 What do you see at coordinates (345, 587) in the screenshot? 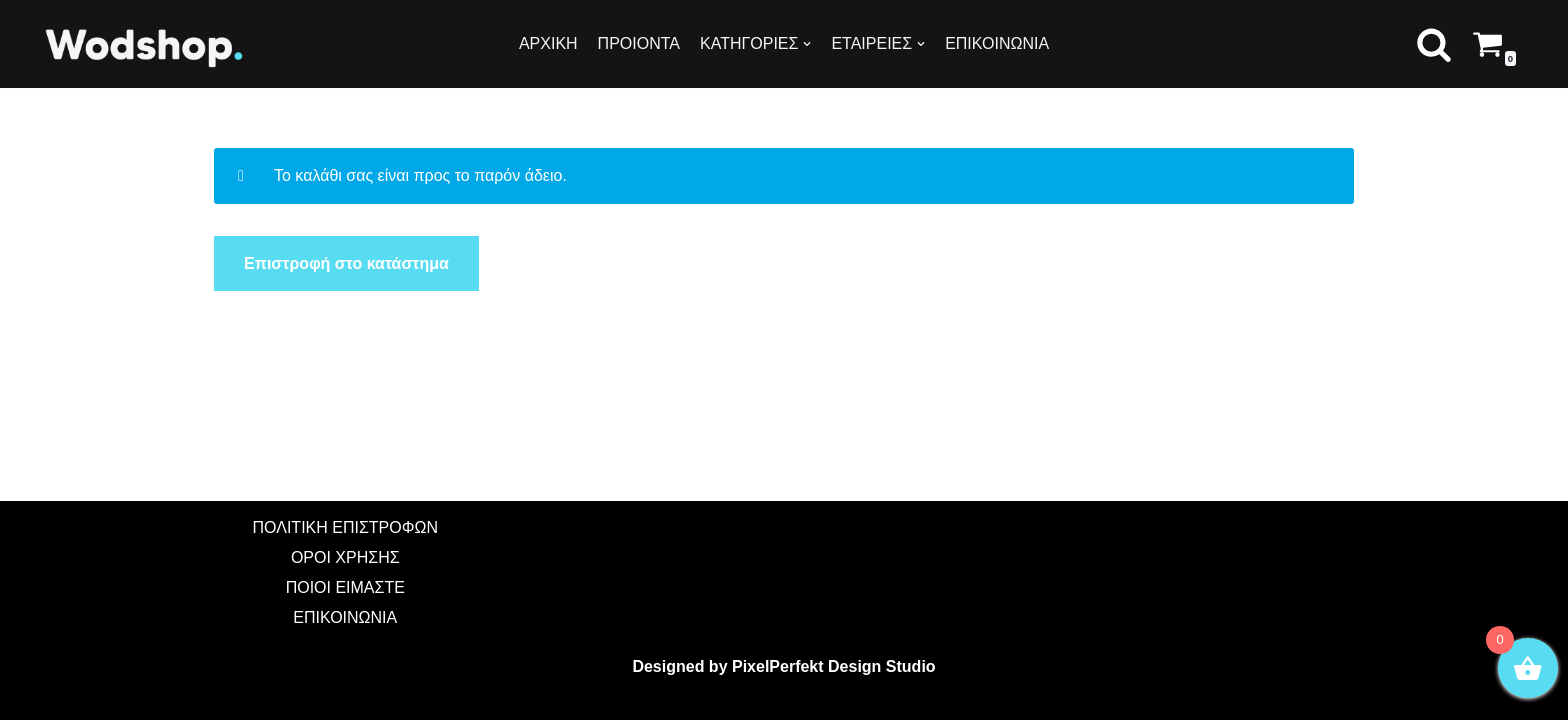
I see `ΠΟΙΟΙ ΕΙΜΑΣΤΕ` at bounding box center [345, 587].